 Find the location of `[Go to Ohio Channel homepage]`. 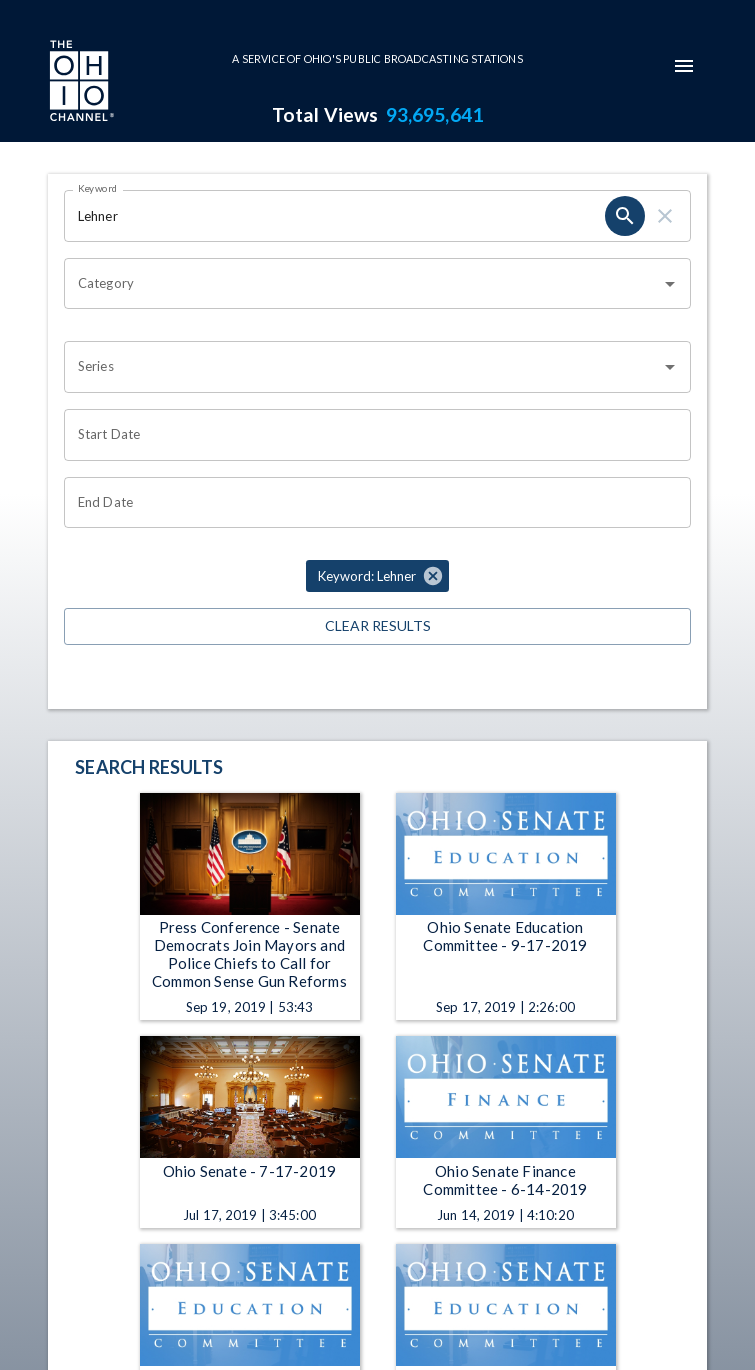

[Go to Ohio Channel homepage] is located at coordinates (80, 83).